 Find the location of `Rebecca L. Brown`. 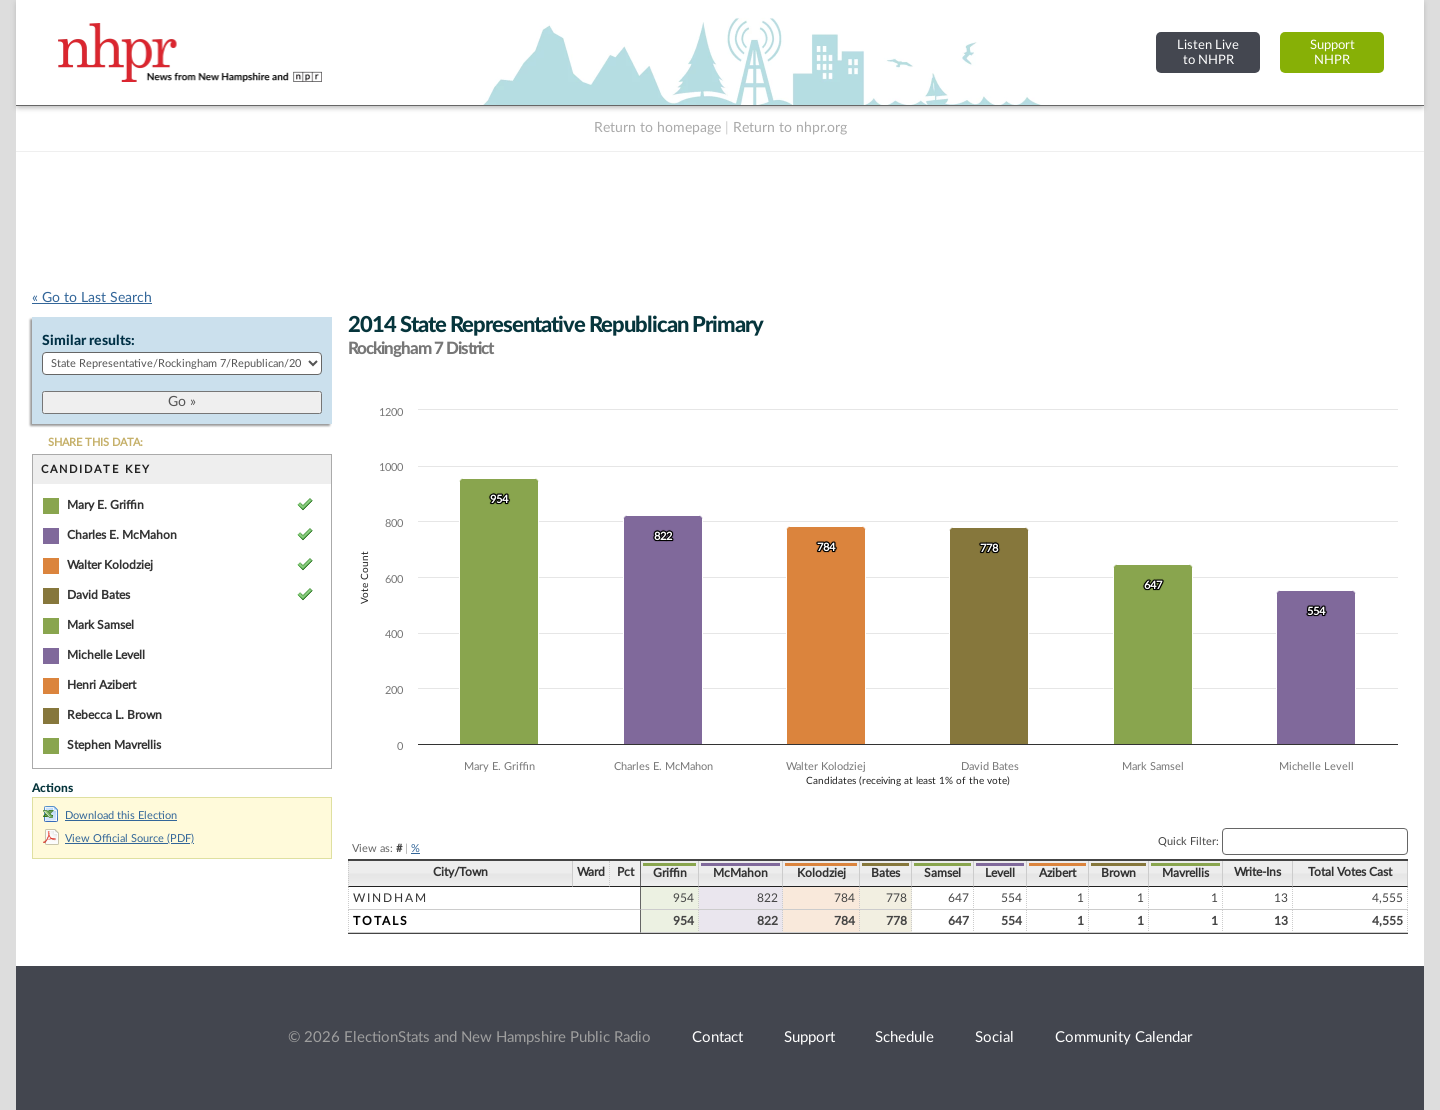

Rebecca L. Brown is located at coordinates (114, 715).